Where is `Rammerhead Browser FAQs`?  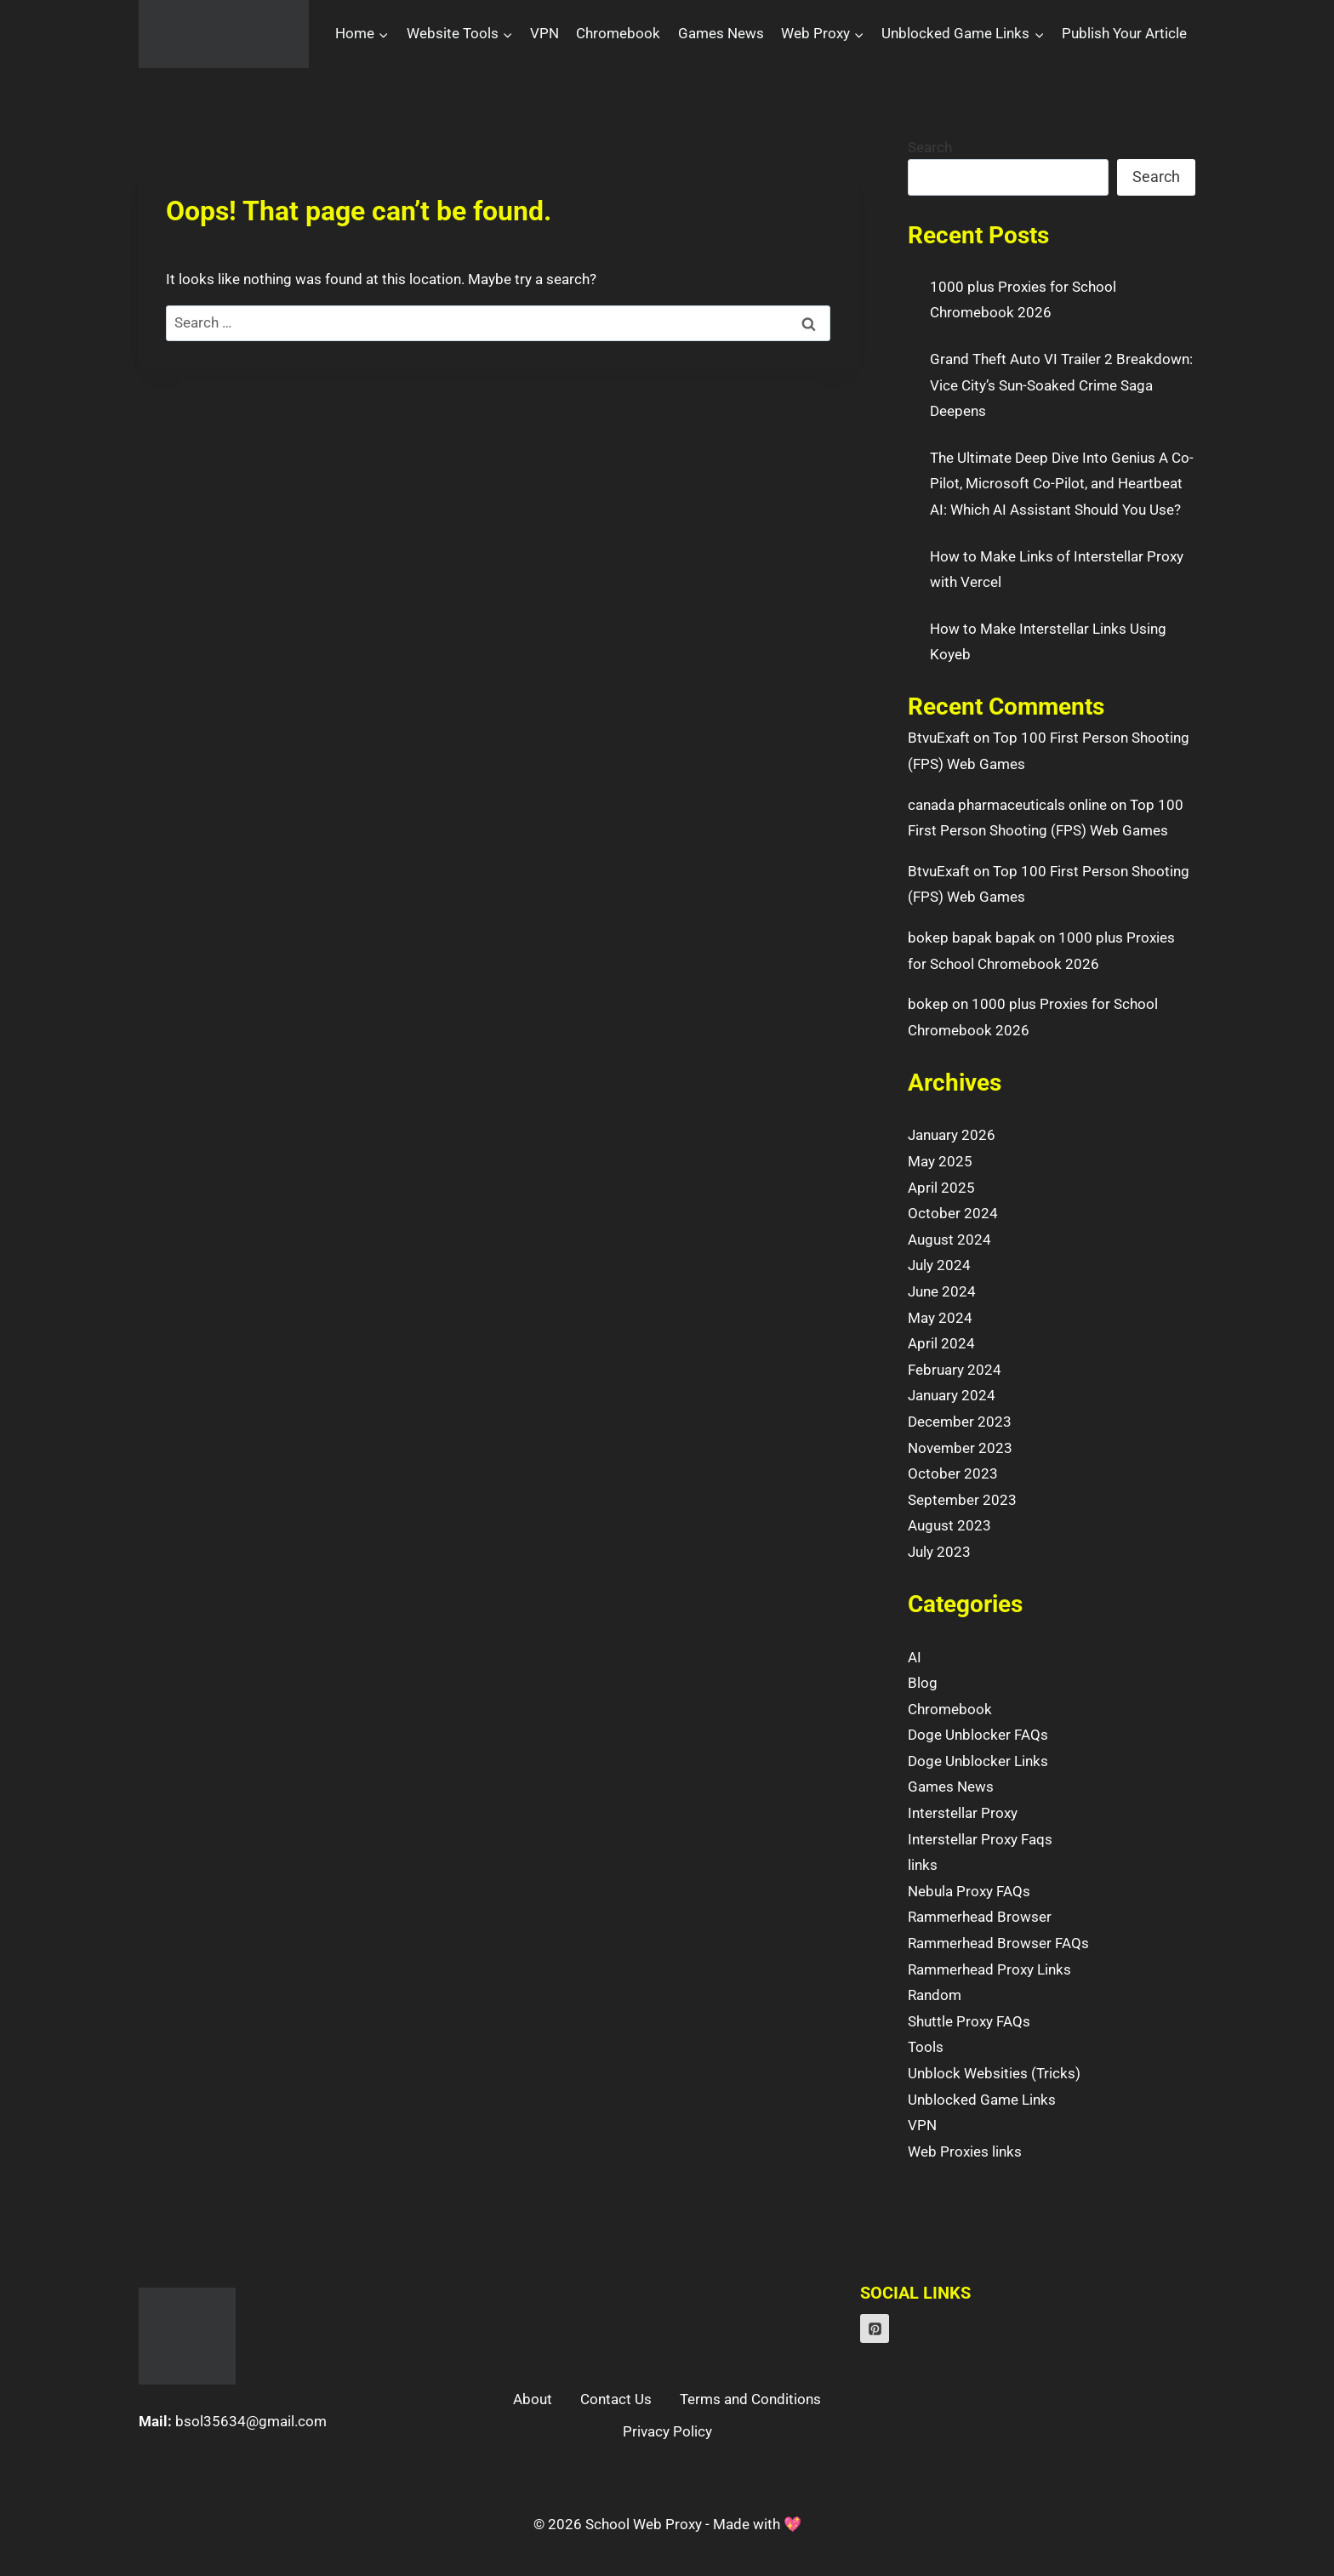 Rammerhead Browser FAQs is located at coordinates (998, 1943).